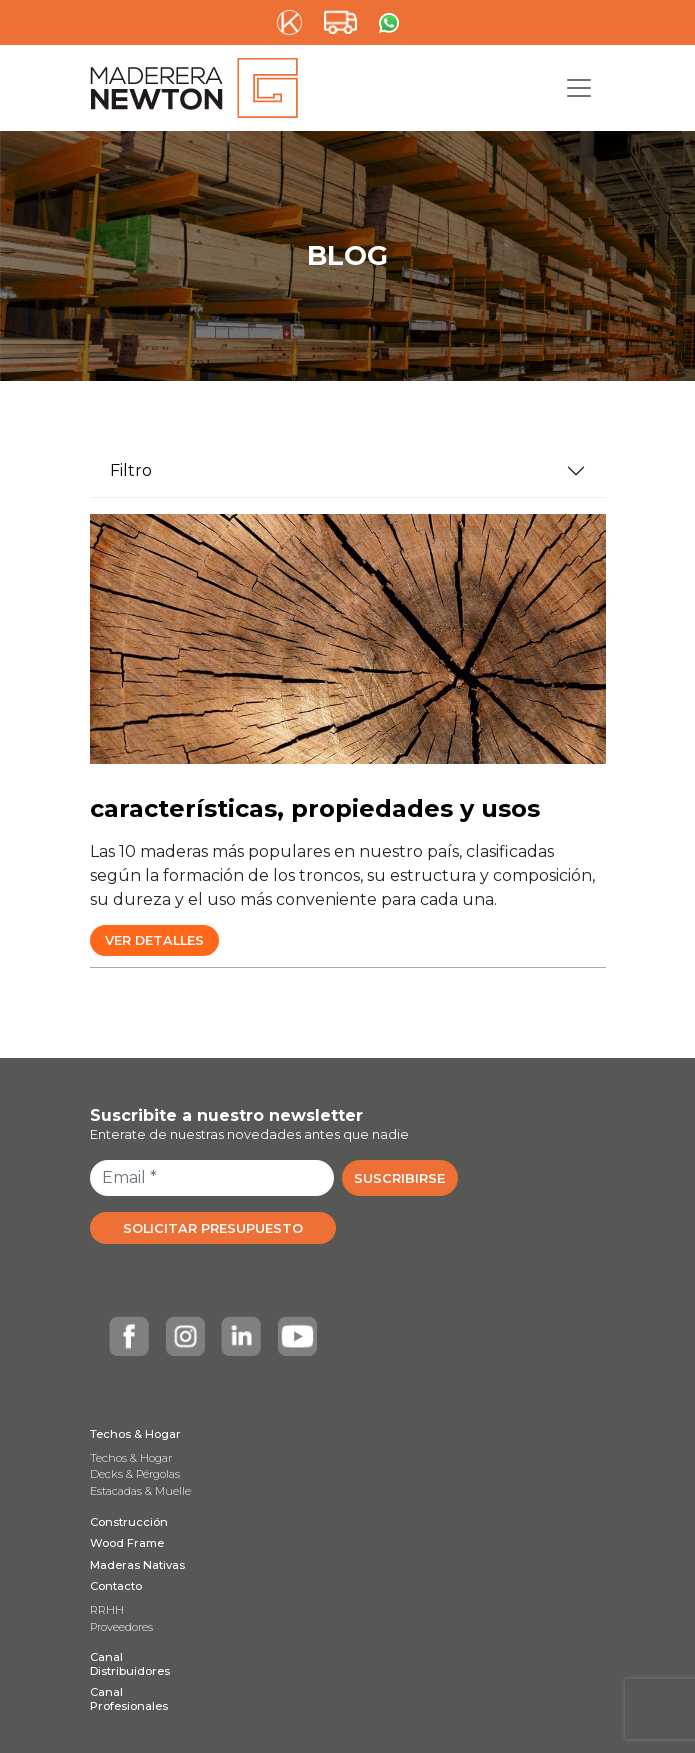 This screenshot has width=695, height=1753. Describe the element at coordinates (137, 1565) in the screenshot. I see `Maderas Nativas` at that location.